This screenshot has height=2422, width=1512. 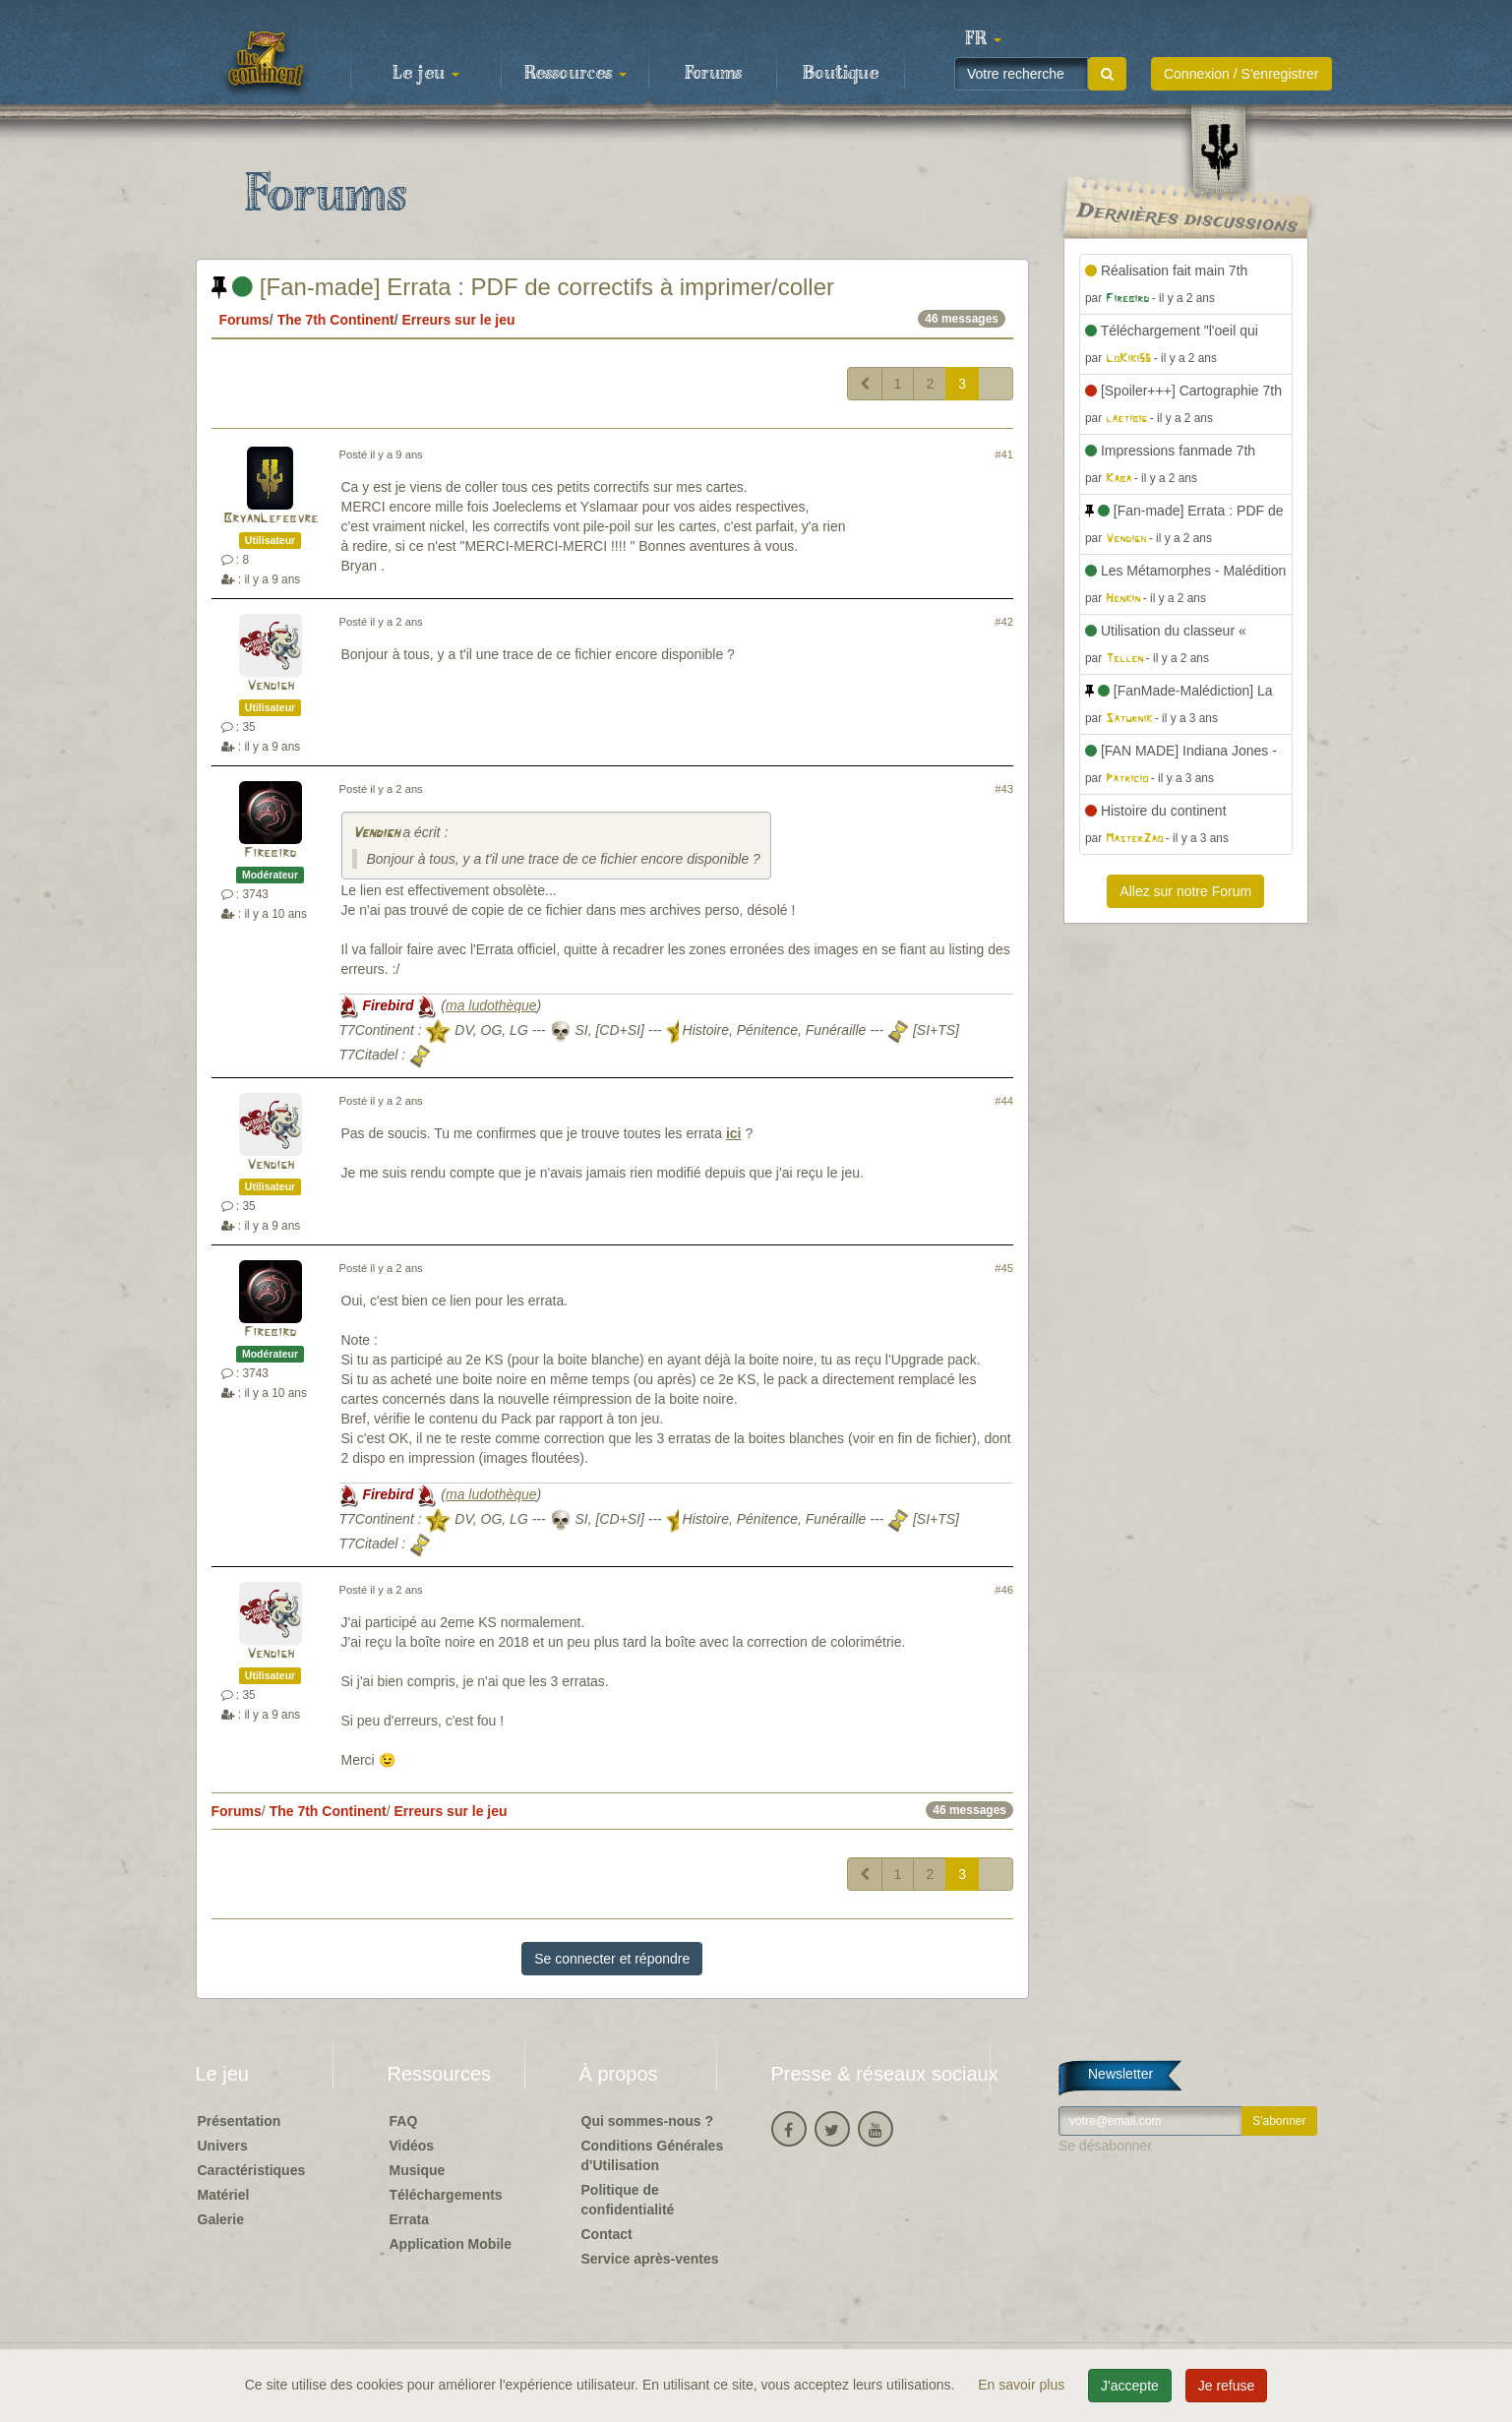 What do you see at coordinates (713, 74) in the screenshot?
I see `Forums` at bounding box center [713, 74].